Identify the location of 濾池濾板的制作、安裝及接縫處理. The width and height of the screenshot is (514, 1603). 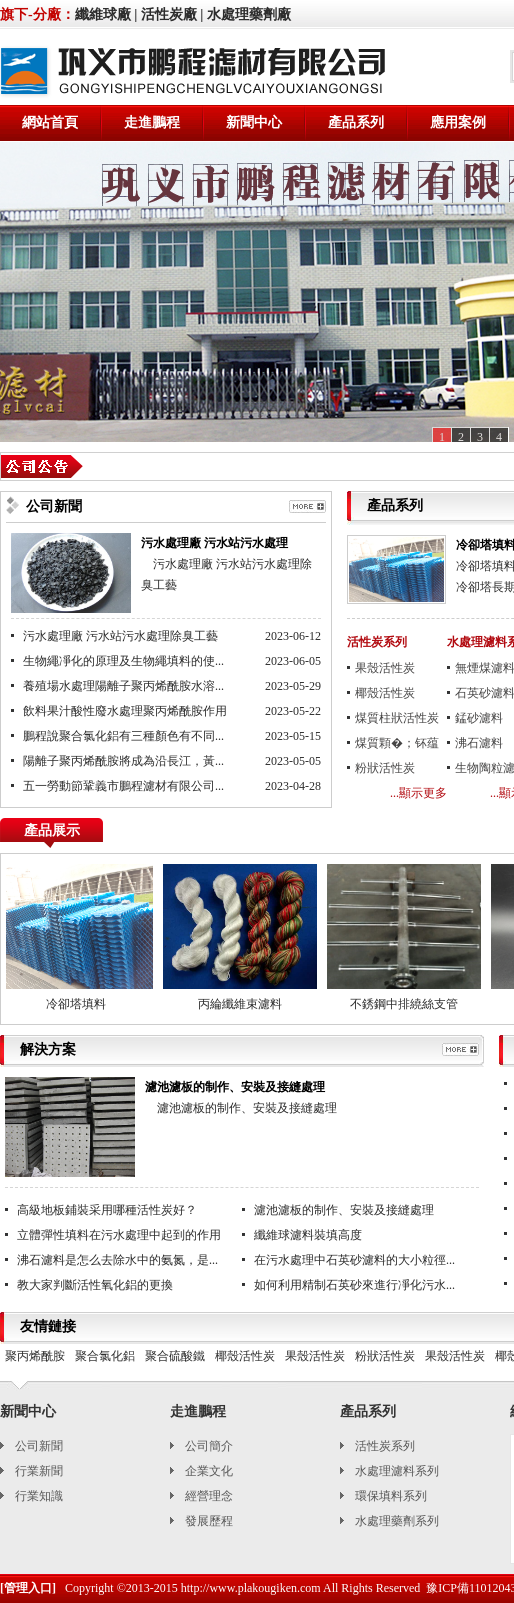
(235, 1087).